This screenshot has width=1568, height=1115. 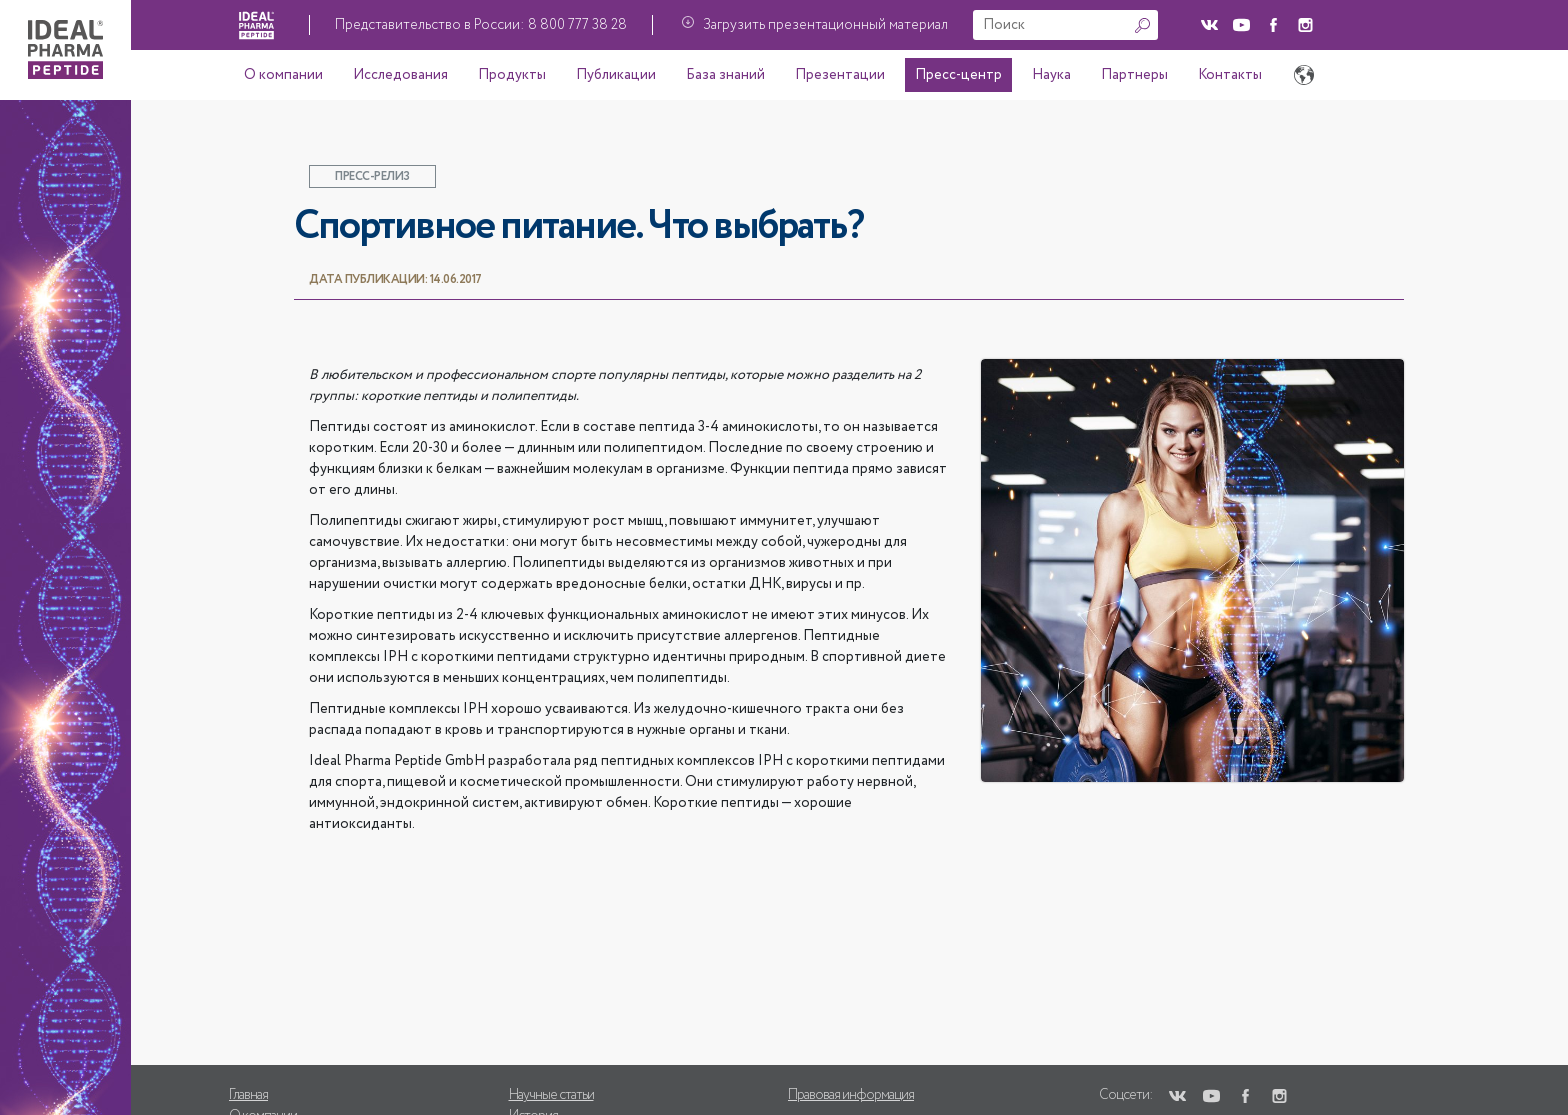 I want to click on Партнеры, so click(x=1134, y=75).